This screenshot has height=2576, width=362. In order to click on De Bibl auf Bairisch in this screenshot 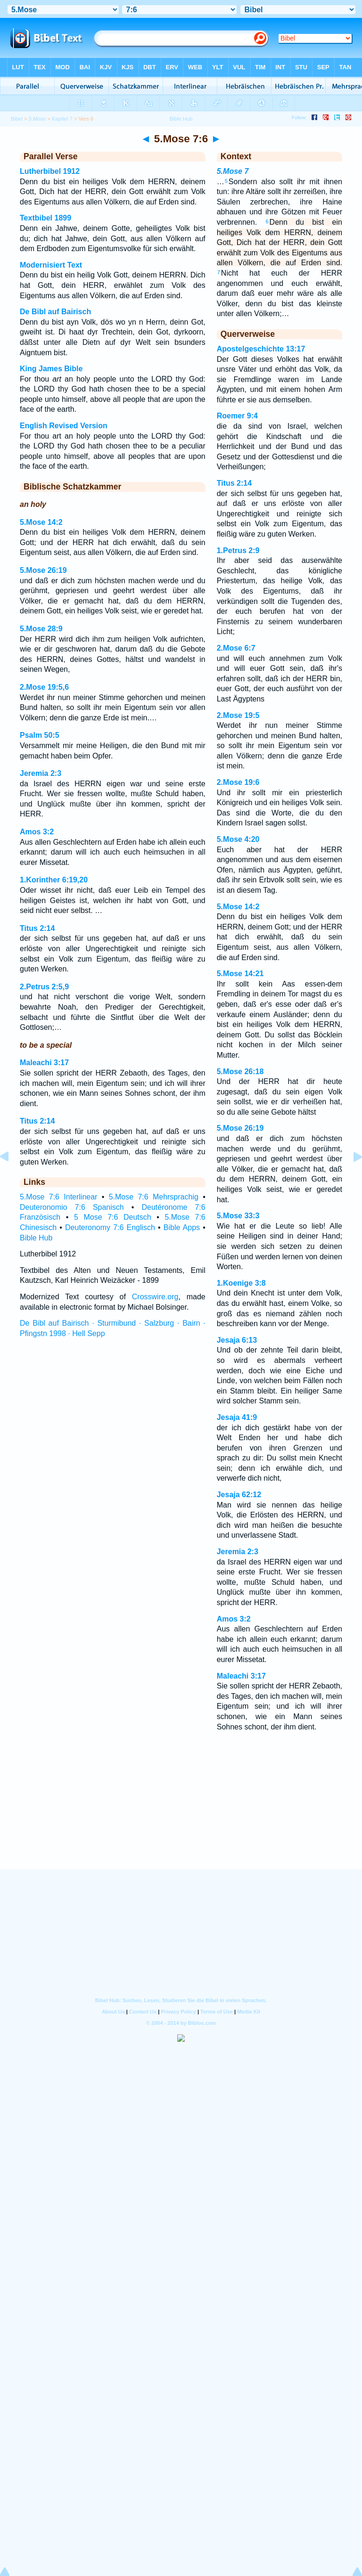, I will do `click(55, 312)`.